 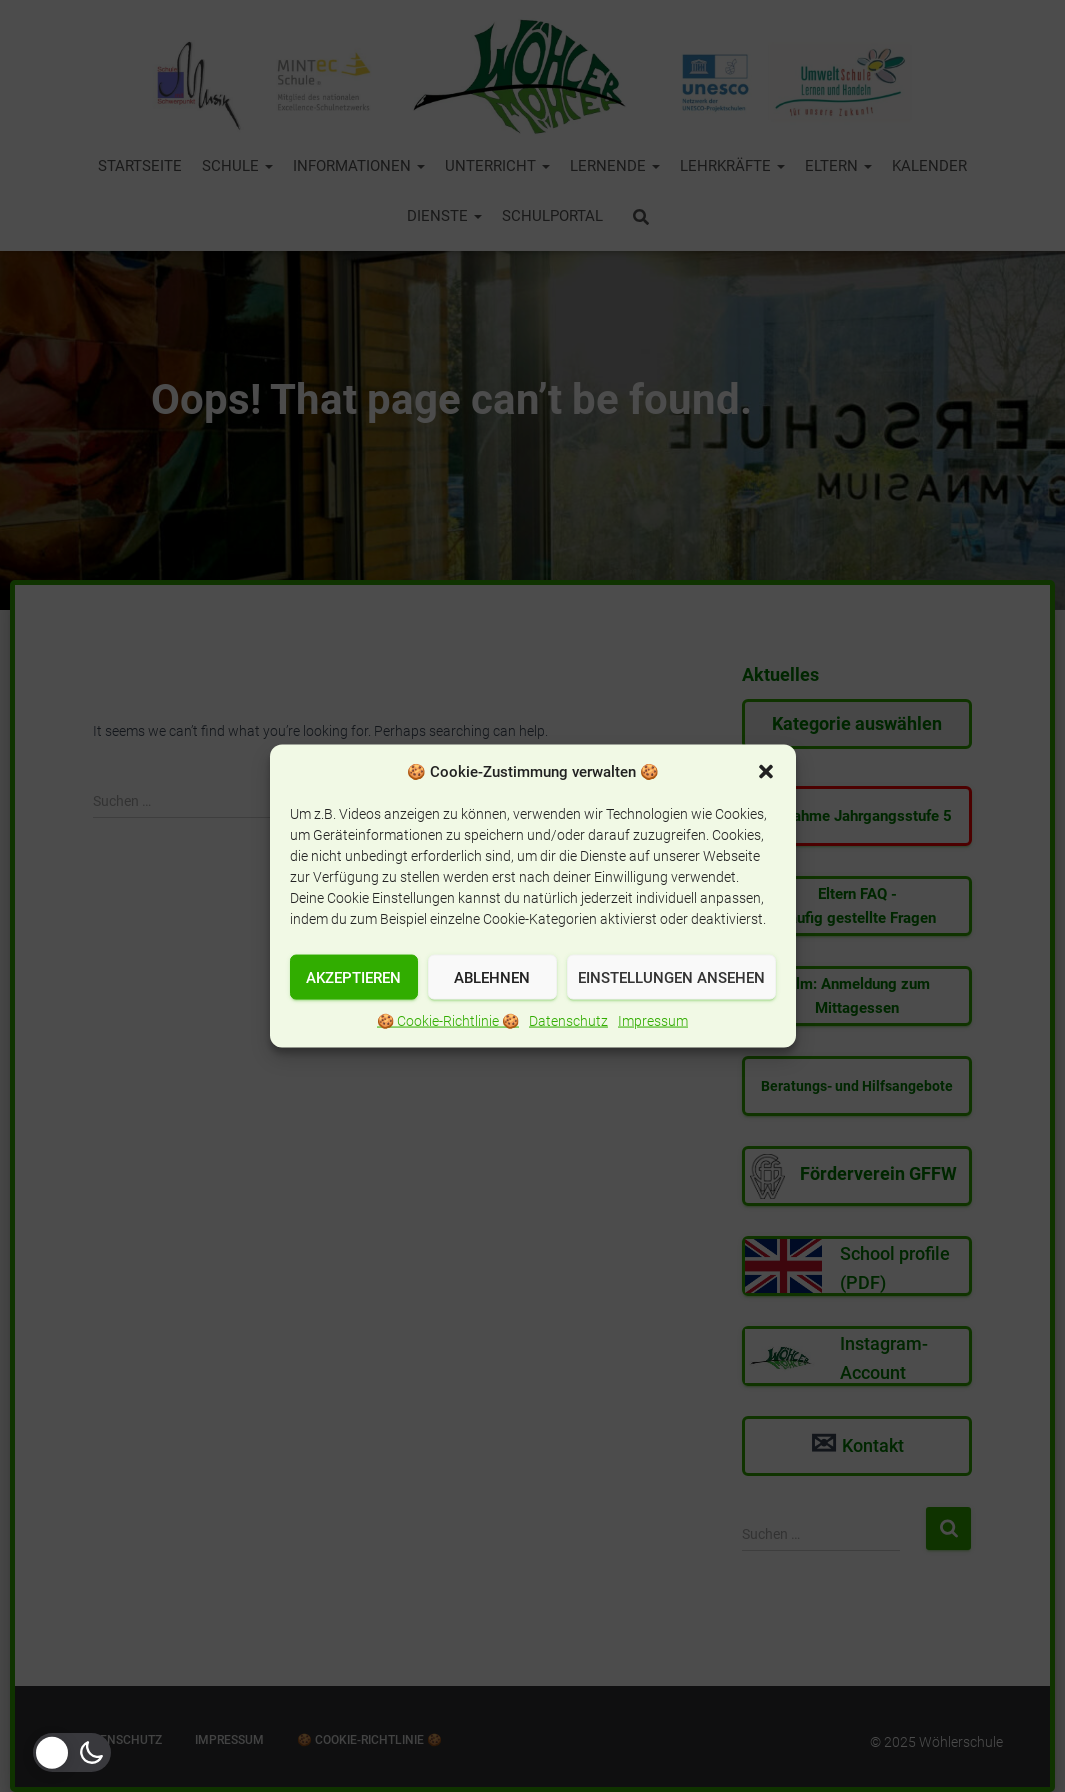 What do you see at coordinates (671, 977) in the screenshot?
I see `Einstellungen ansehen` at bounding box center [671, 977].